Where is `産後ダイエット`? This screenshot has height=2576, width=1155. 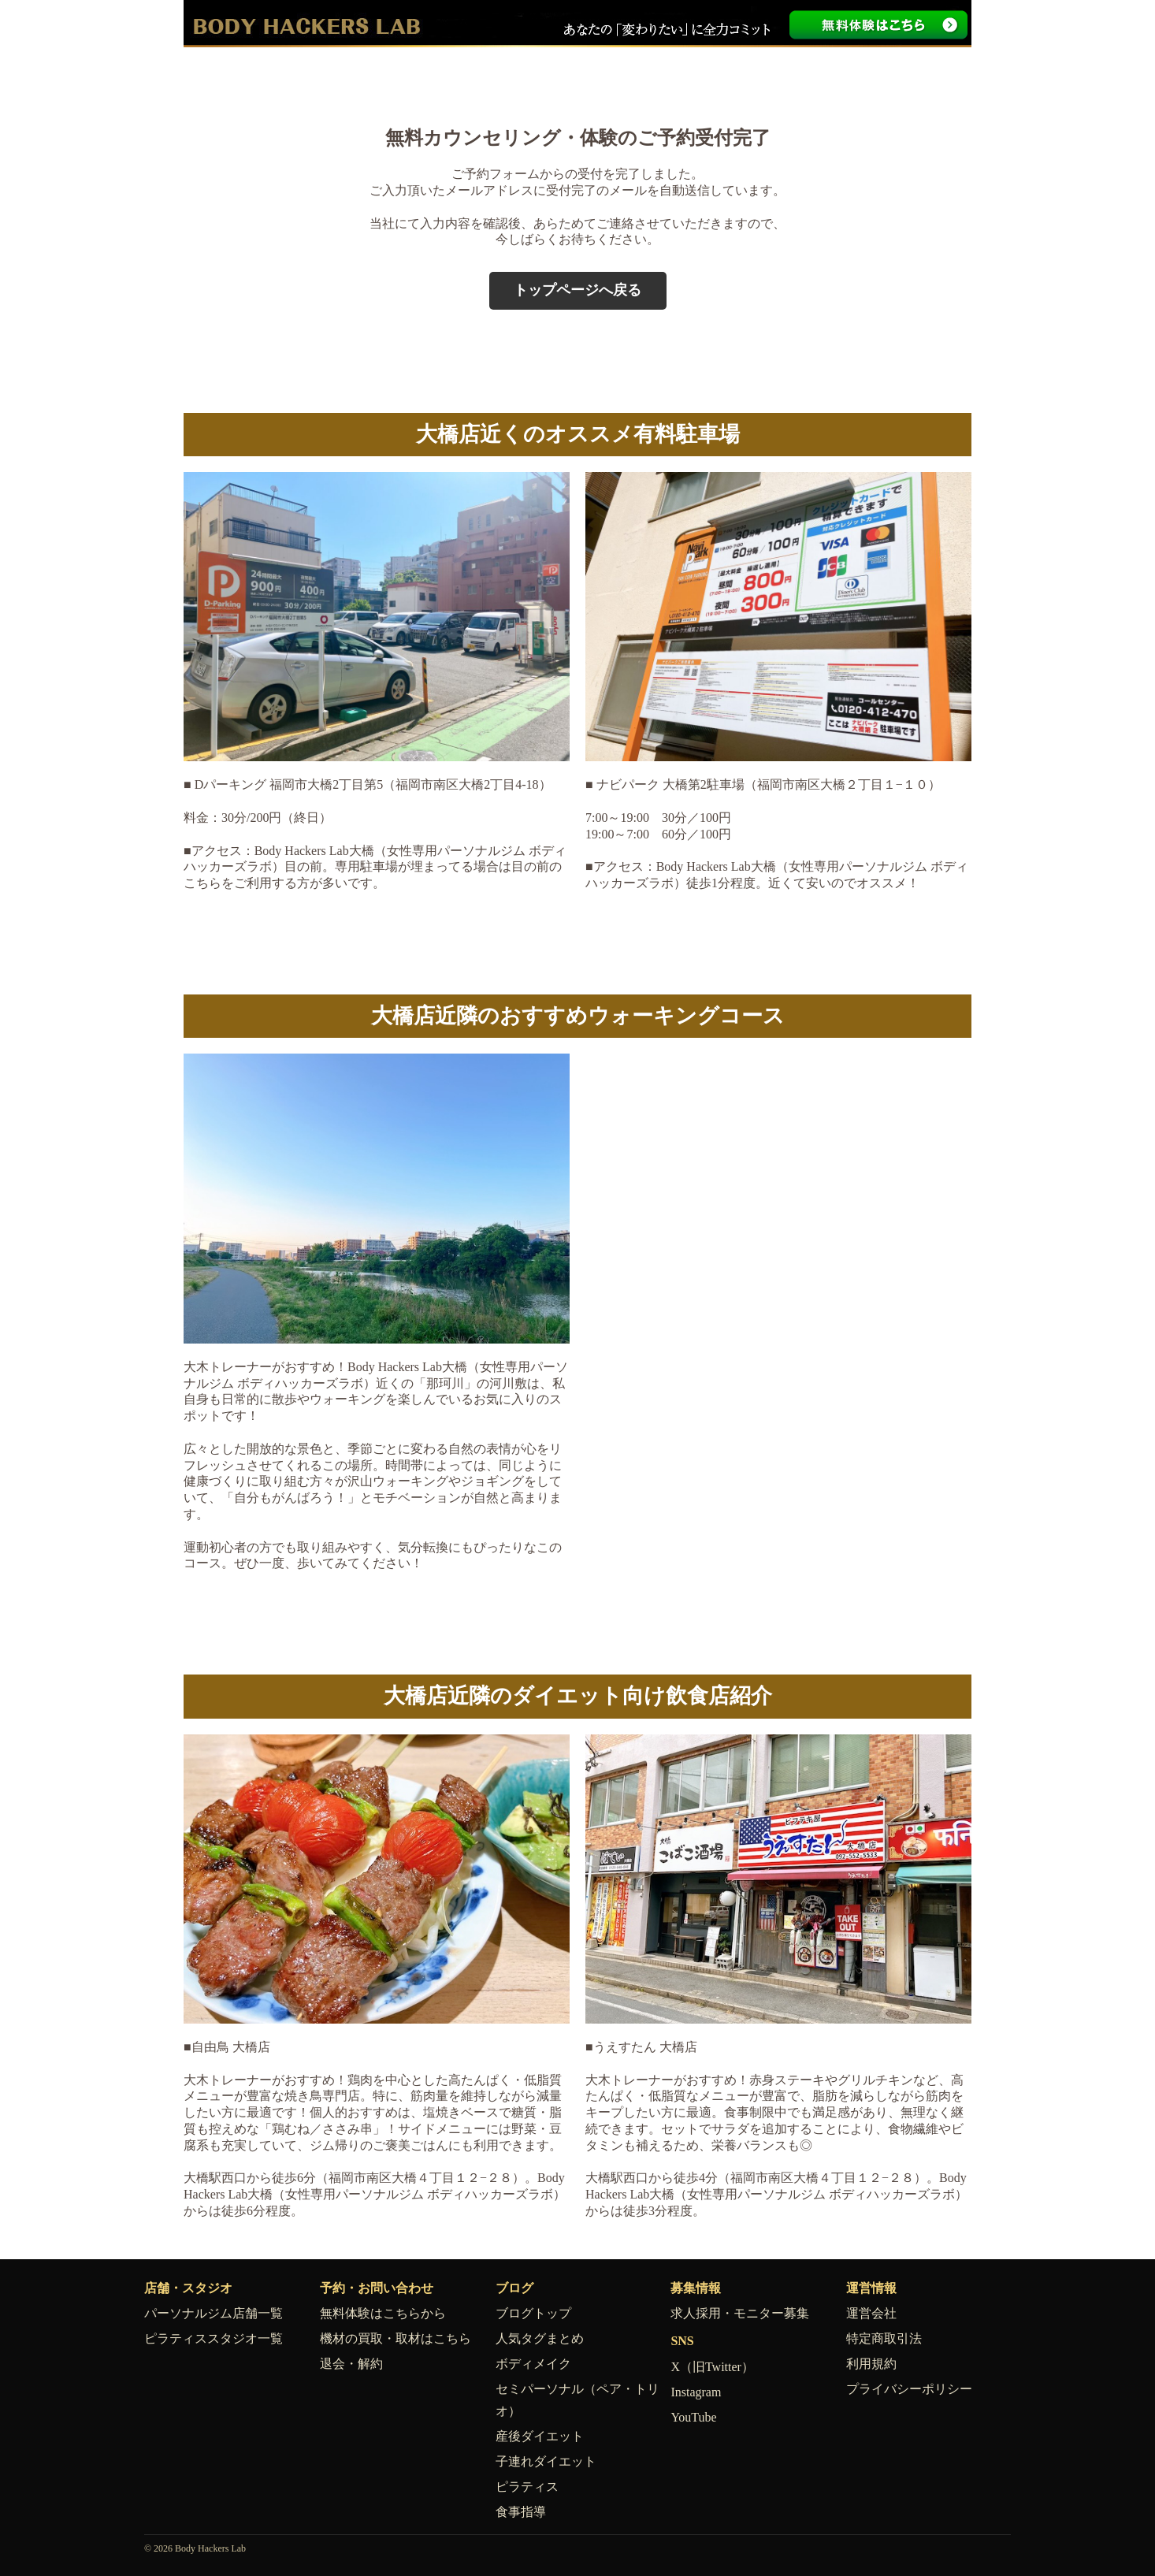
産後ダイエット is located at coordinates (540, 2436).